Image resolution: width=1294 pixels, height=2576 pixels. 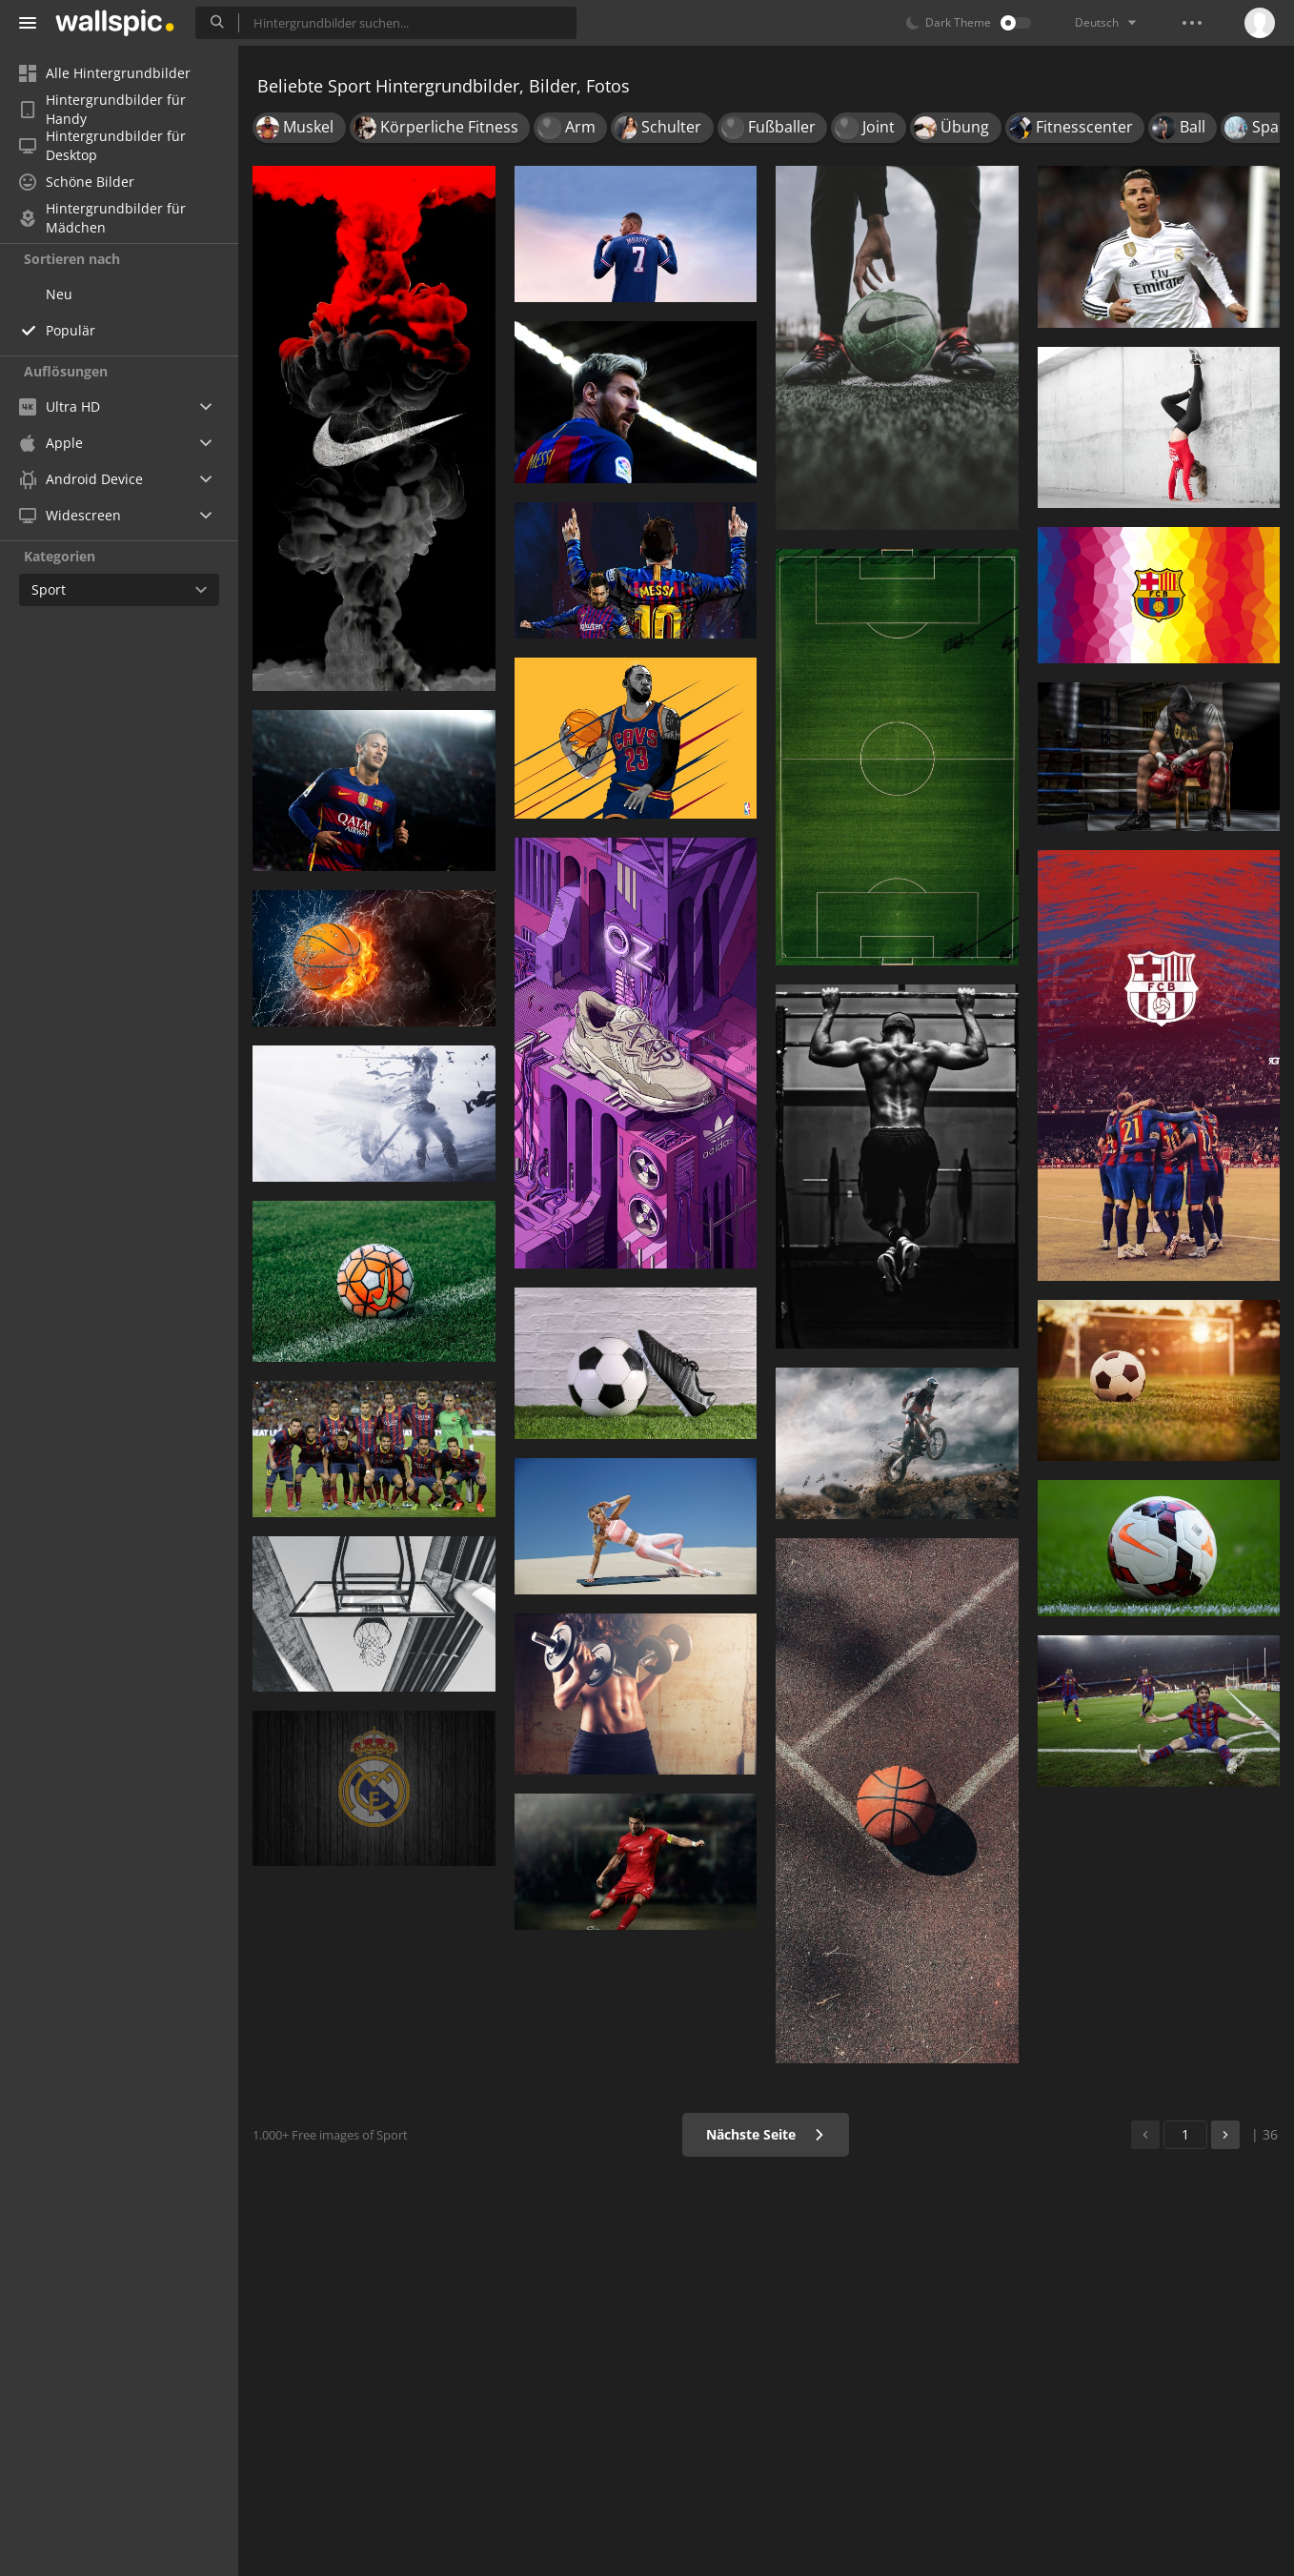 What do you see at coordinates (59, 406) in the screenshot?
I see `Ultra HD` at bounding box center [59, 406].